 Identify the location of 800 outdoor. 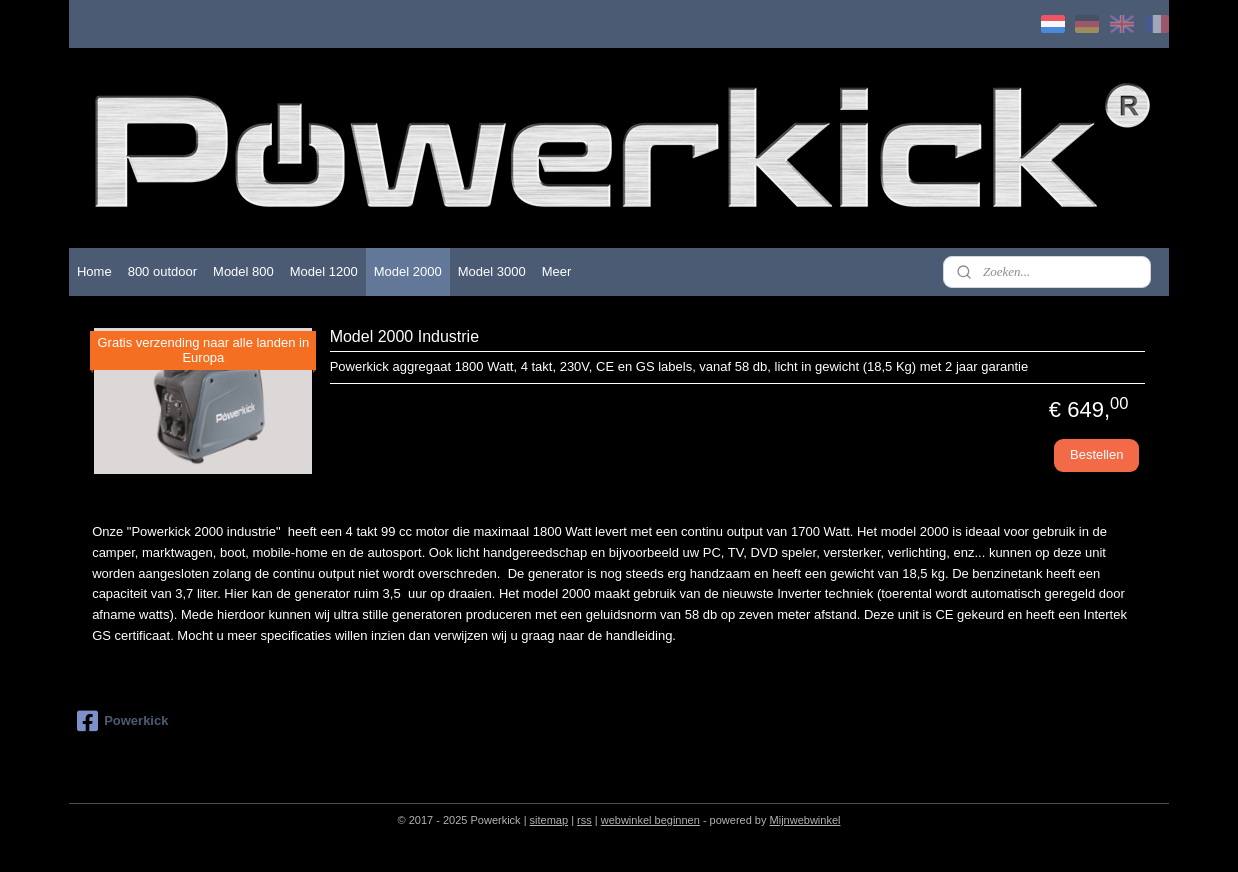
(162, 271).